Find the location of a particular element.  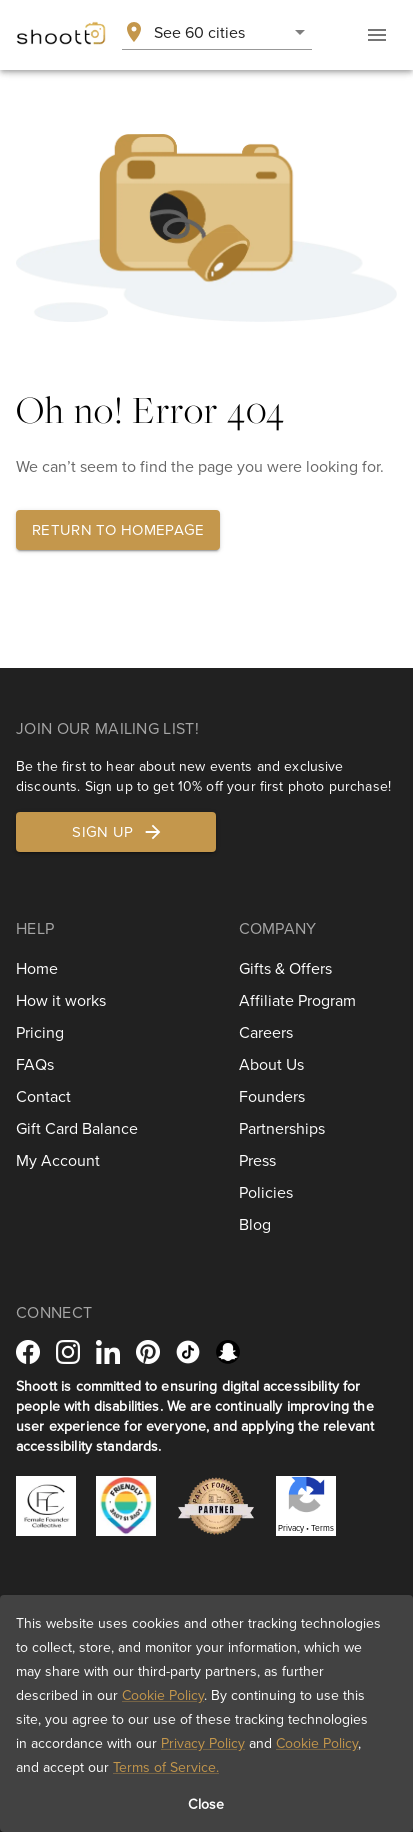

Terms is located at coordinates (322, 1528).